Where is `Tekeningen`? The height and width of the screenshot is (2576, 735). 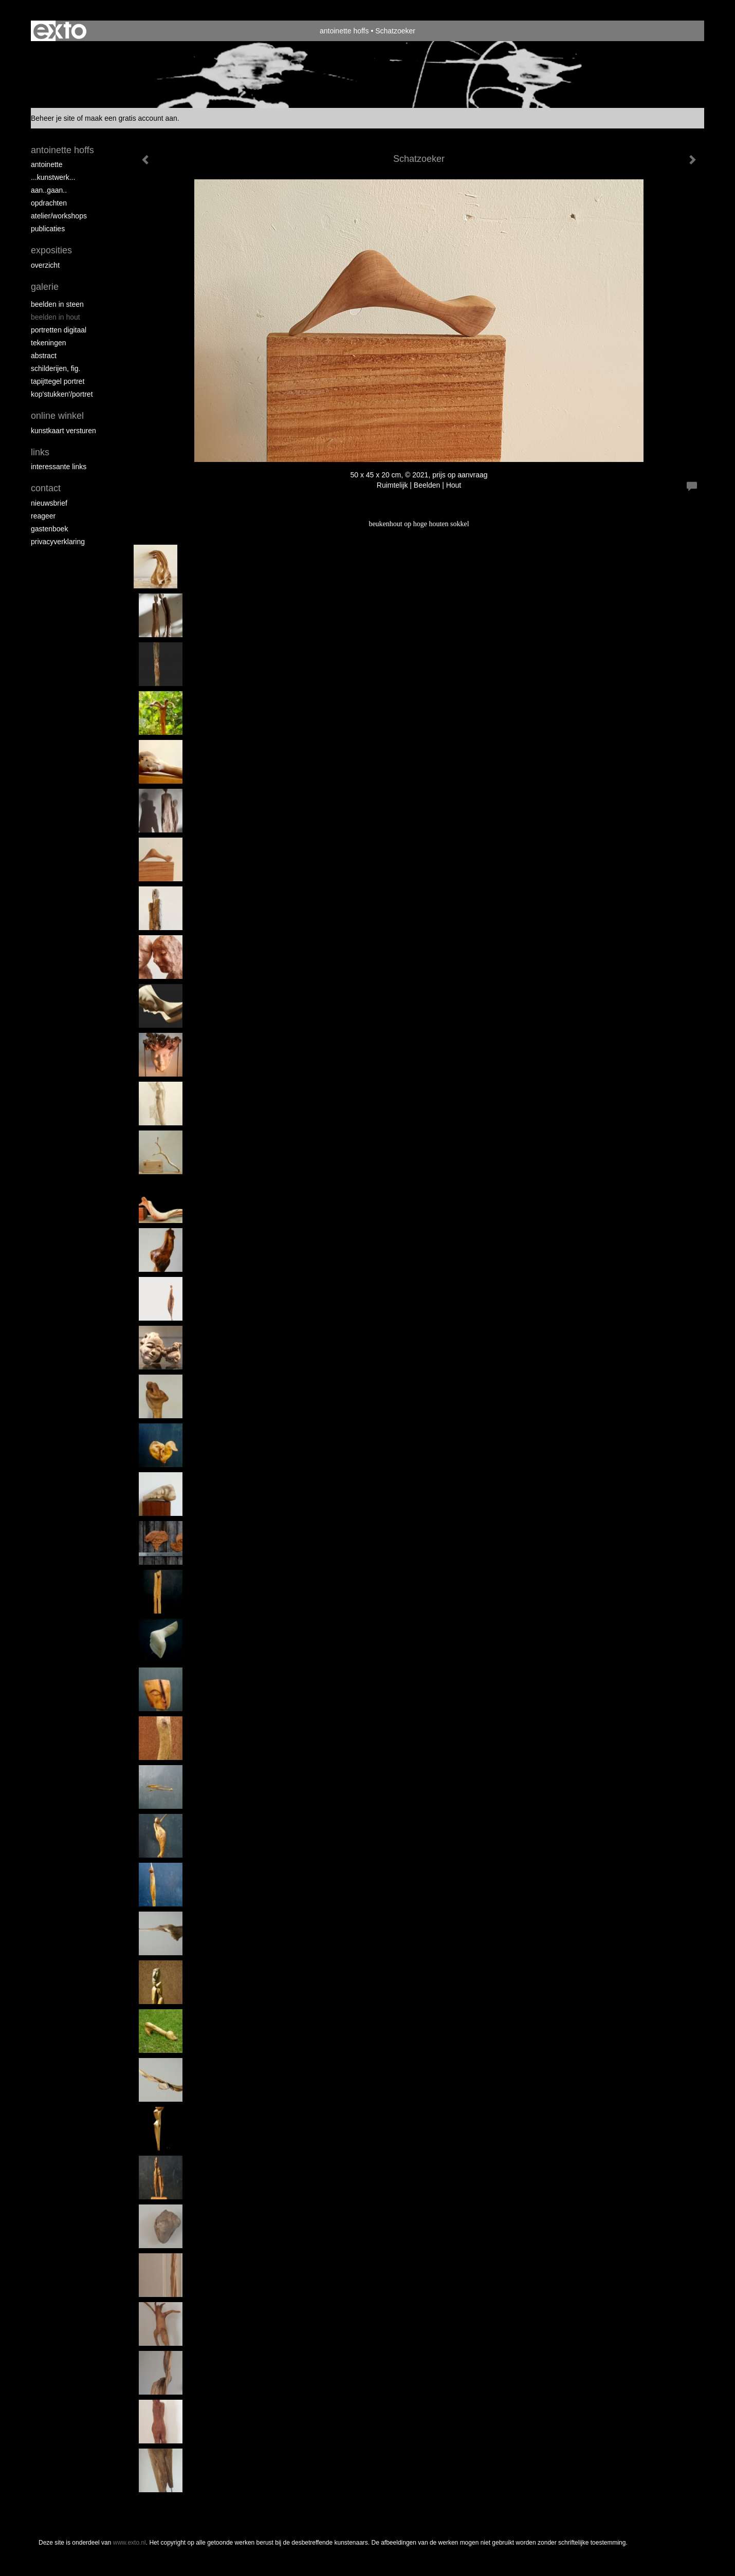 Tekeningen is located at coordinates (48, 343).